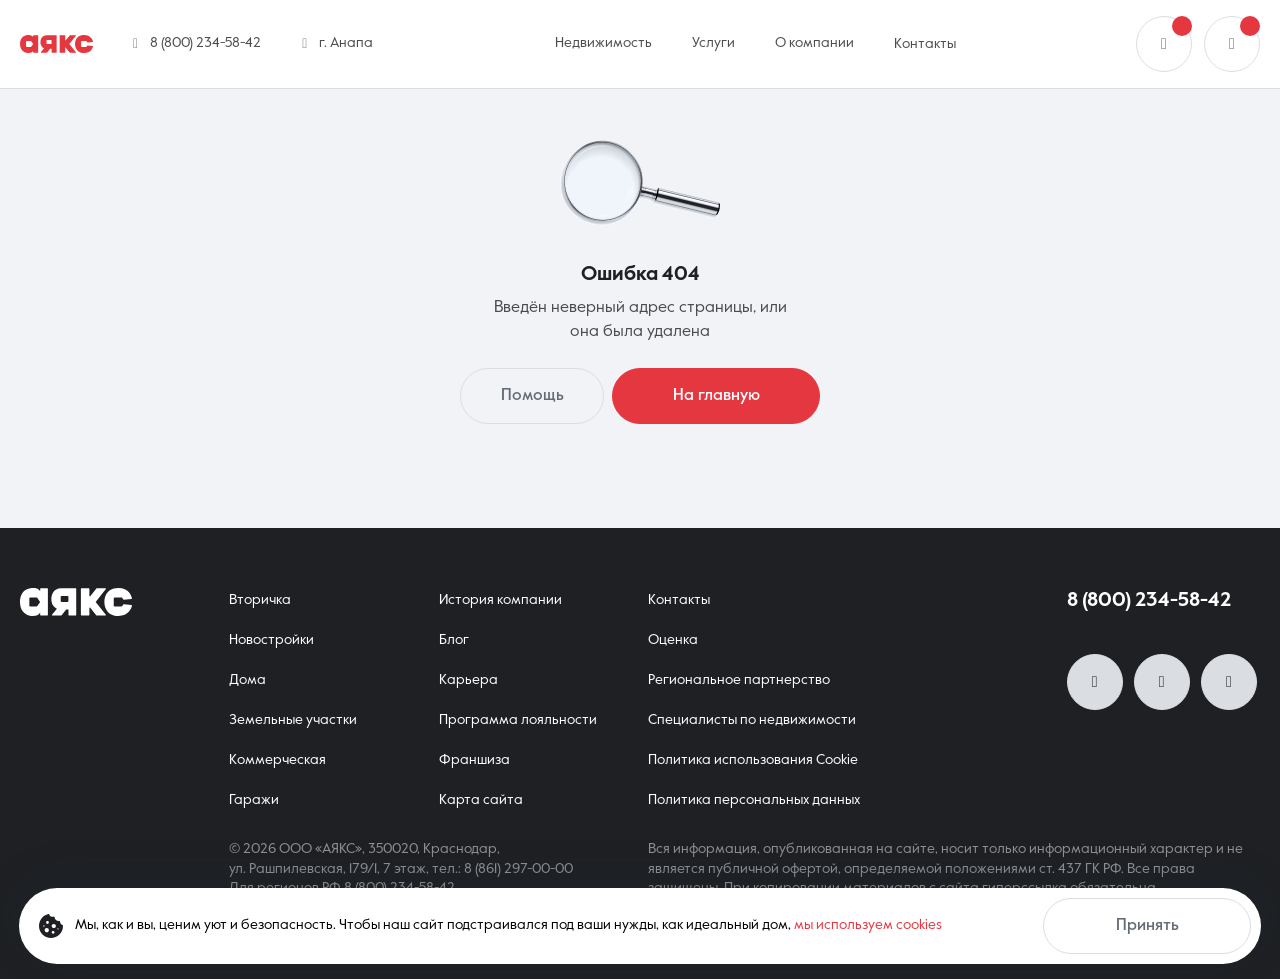 This screenshot has height=979, width=1280. What do you see at coordinates (868, 925) in the screenshot?
I see `мы используем cookies` at bounding box center [868, 925].